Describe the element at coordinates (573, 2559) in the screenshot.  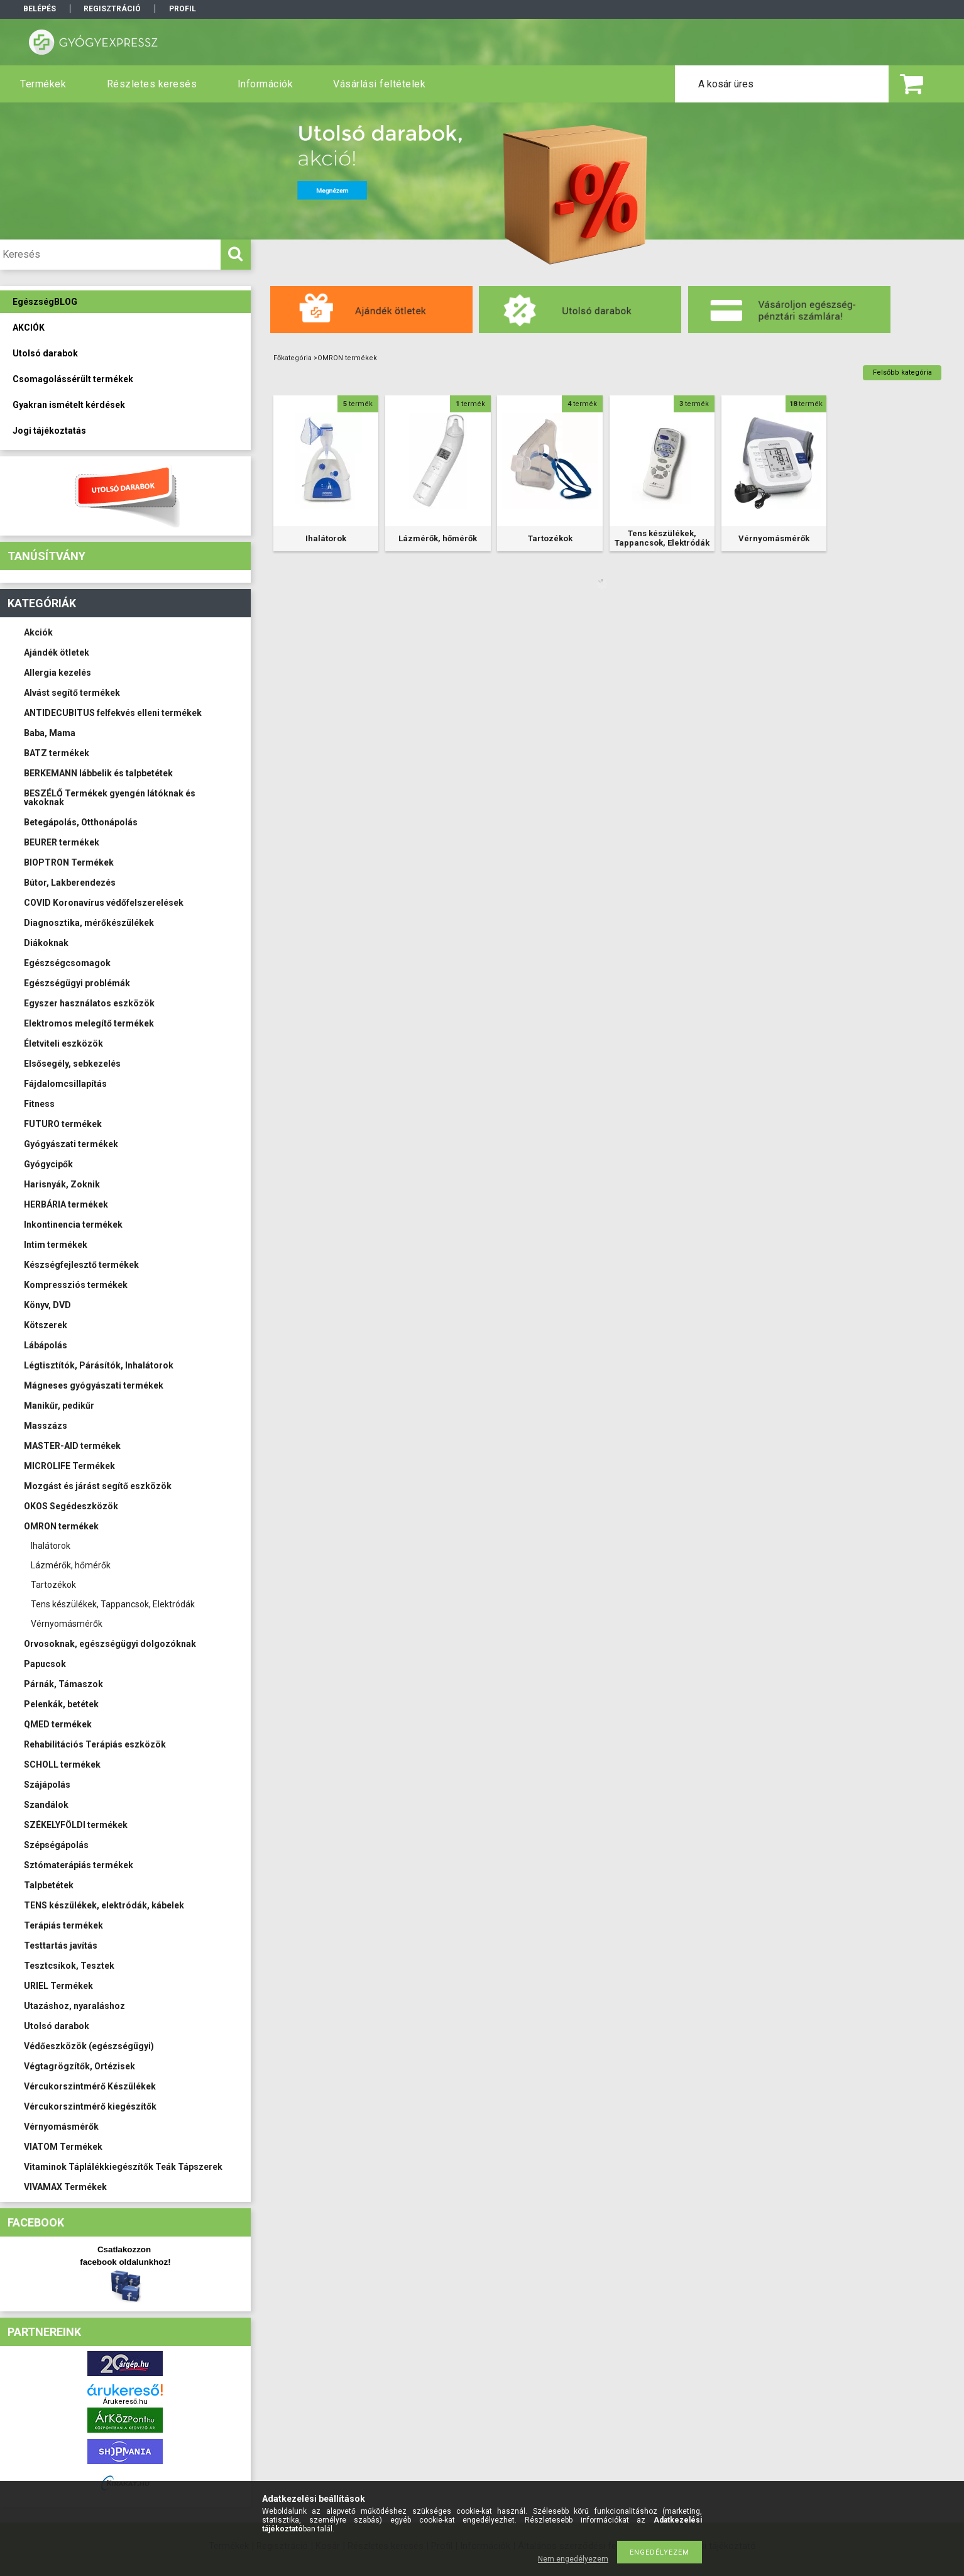
I see `Nem engedélyezem` at that location.